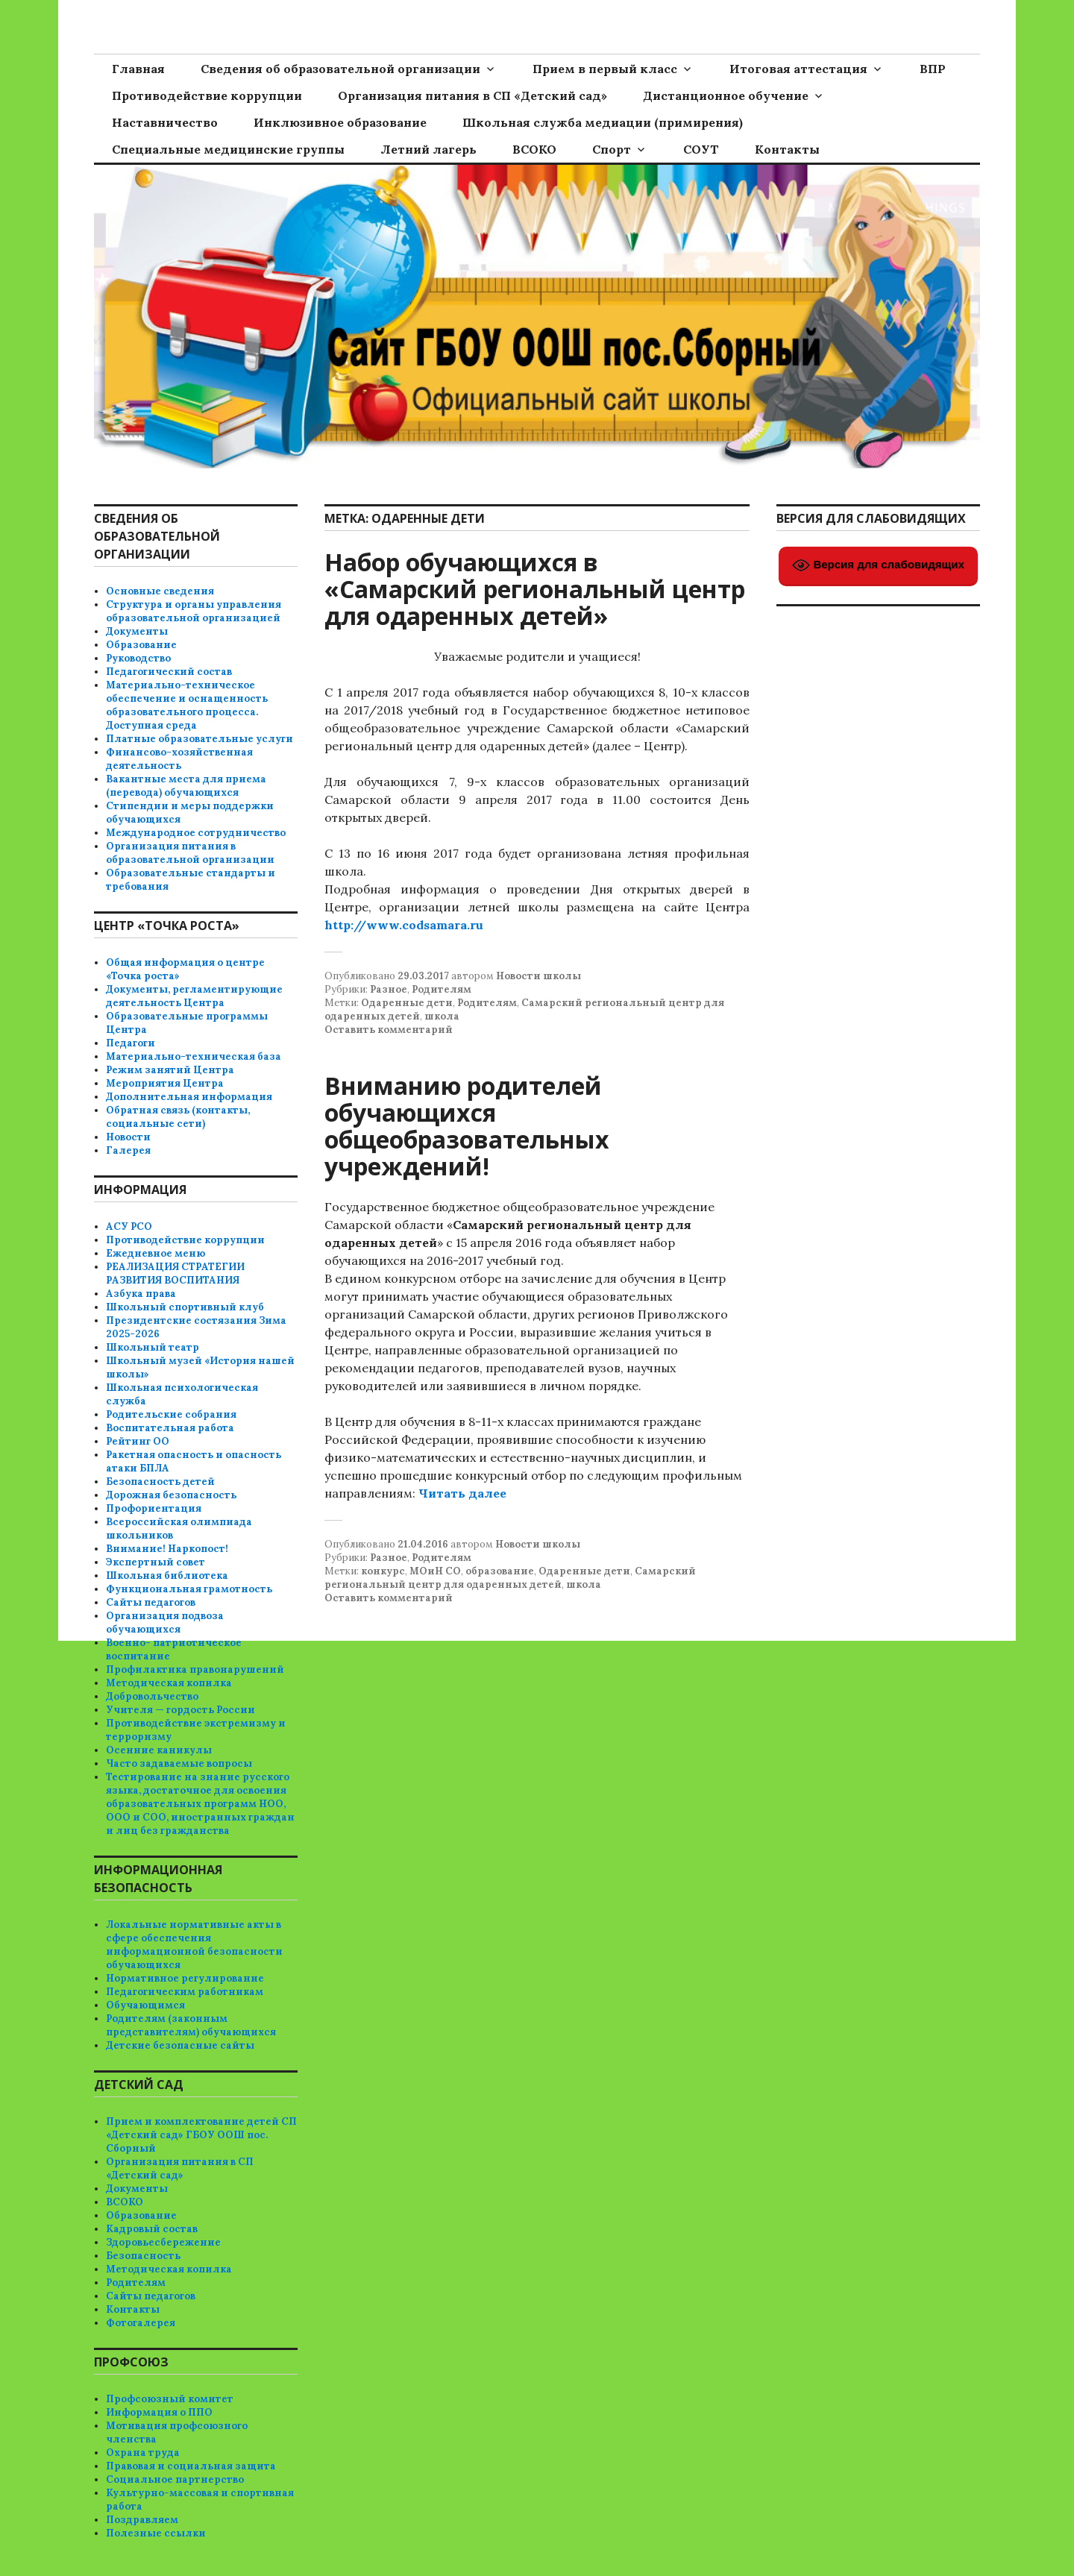 Image resolution: width=1074 pixels, height=2576 pixels. Describe the element at coordinates (441, 989) in the screenshot. I see `Родителям` at that location.